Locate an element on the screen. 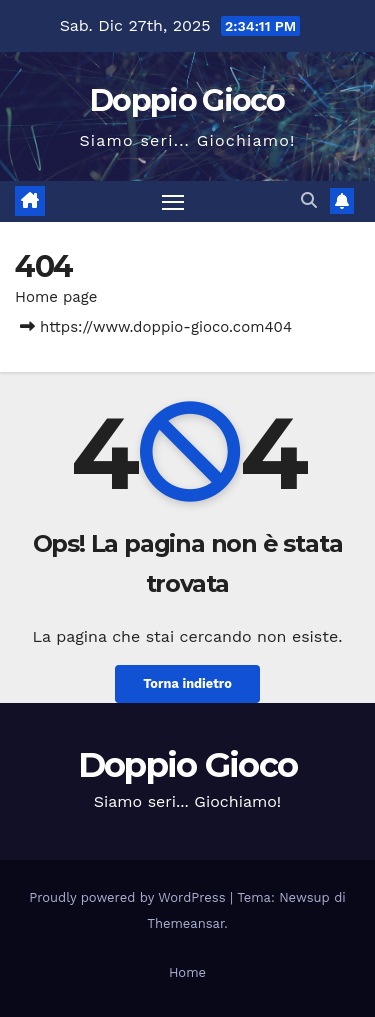  Torna indietro is located at coordinates (187, 683).